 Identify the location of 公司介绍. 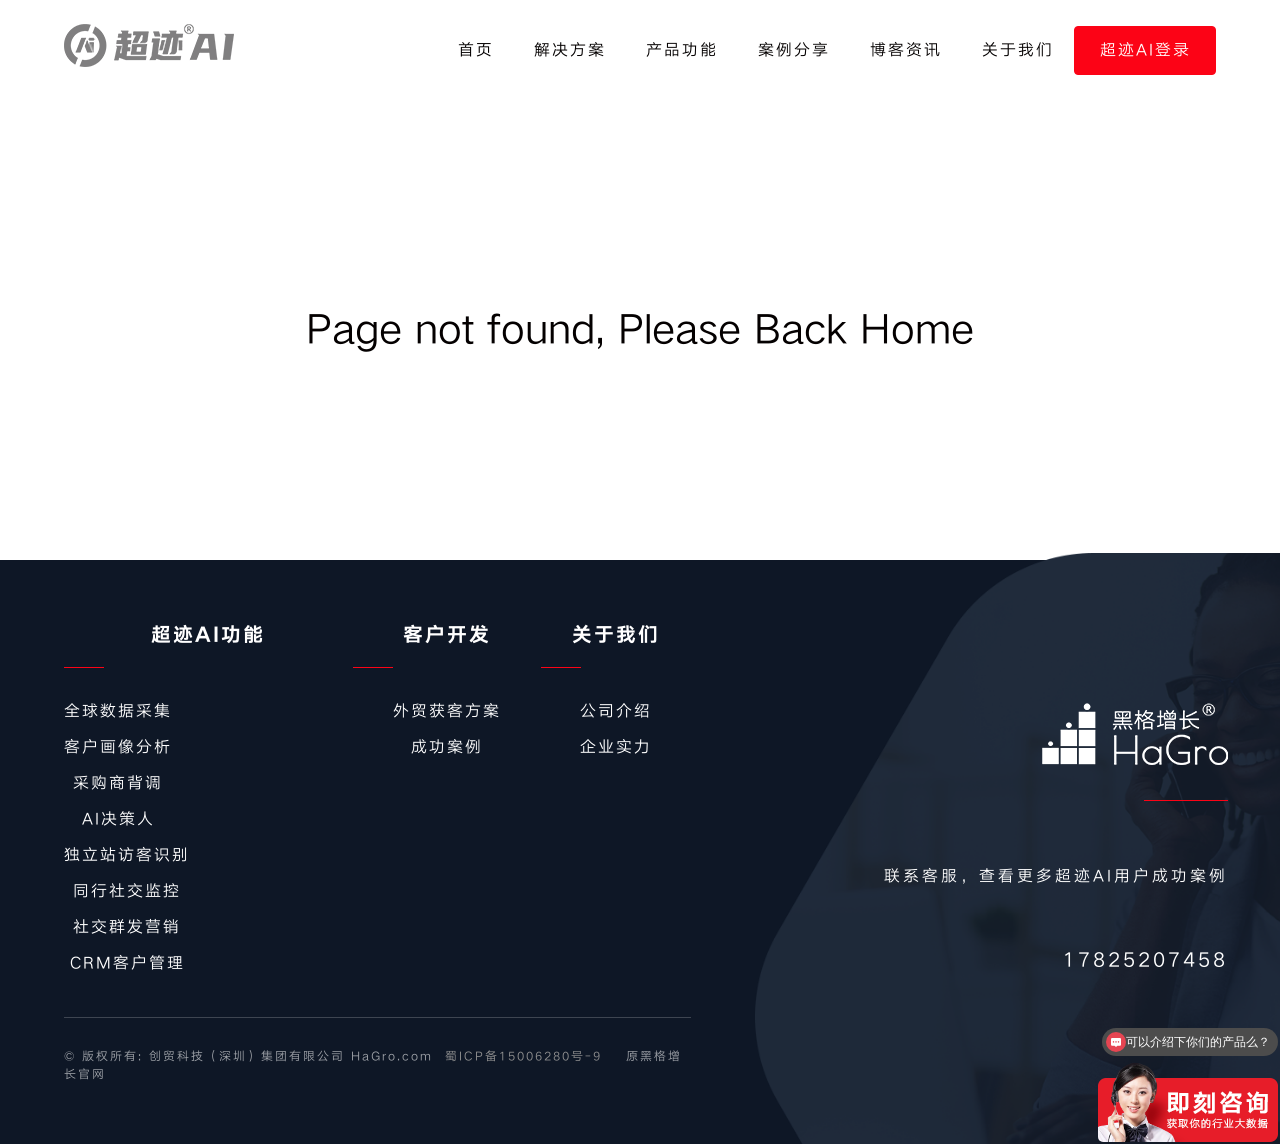
(616, 711).